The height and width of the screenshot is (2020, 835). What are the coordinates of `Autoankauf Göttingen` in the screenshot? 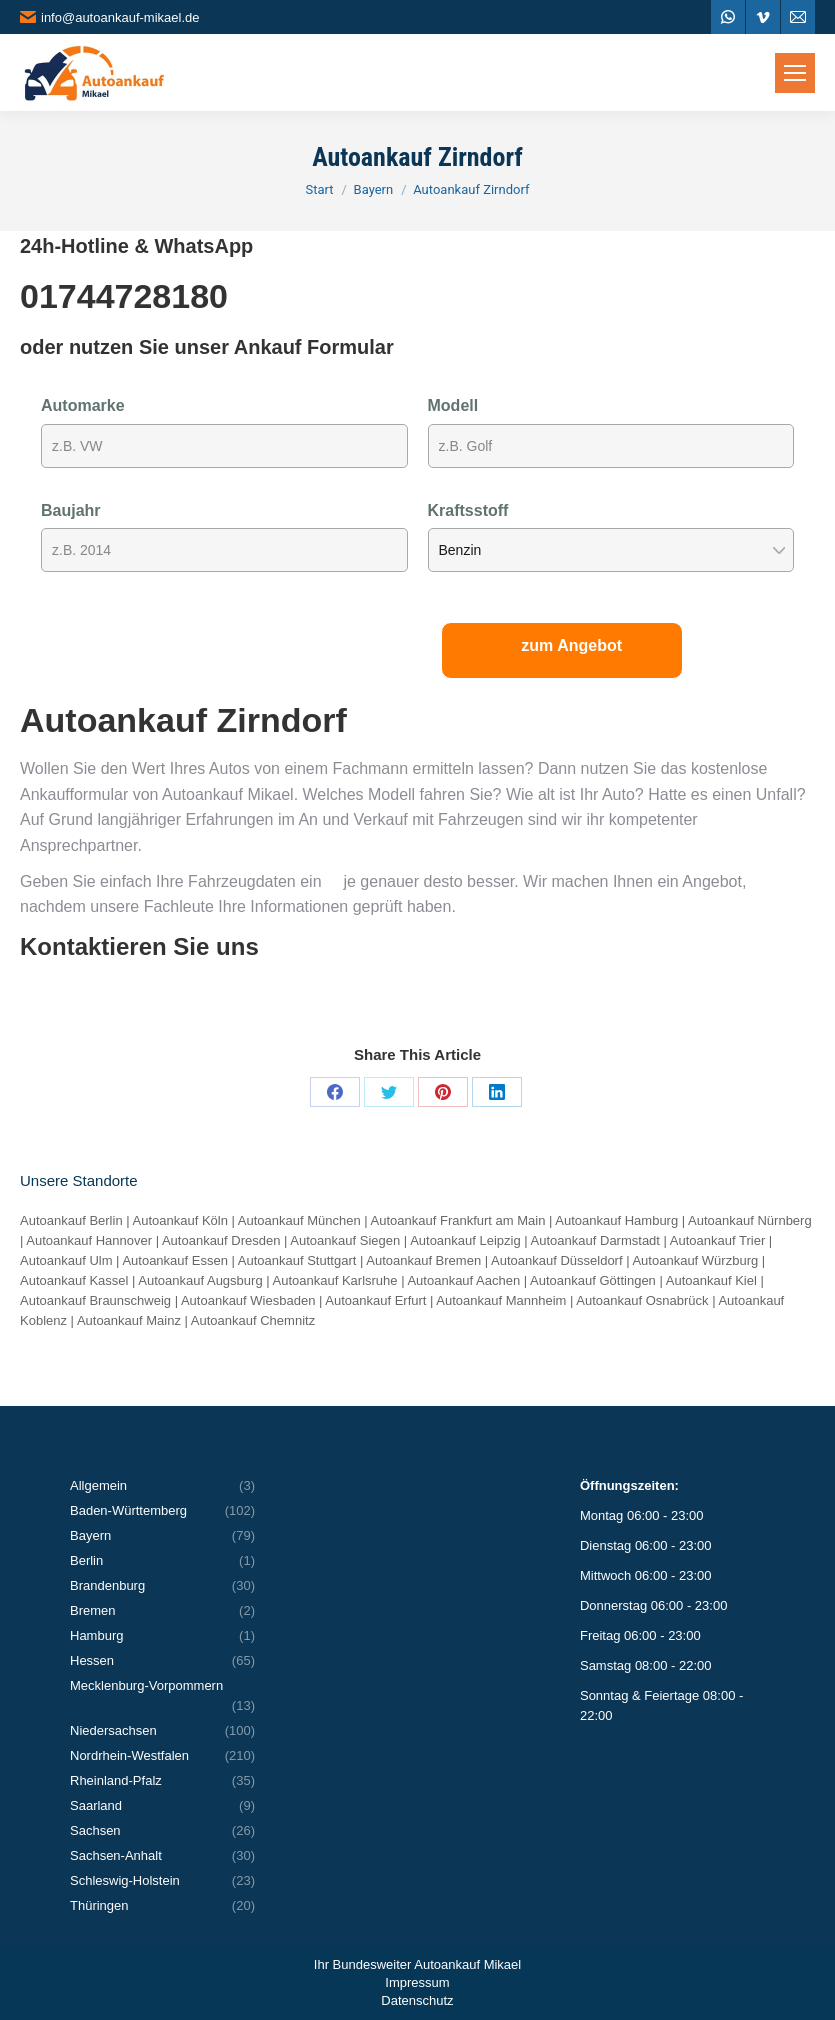 It's located at (593, 1280).